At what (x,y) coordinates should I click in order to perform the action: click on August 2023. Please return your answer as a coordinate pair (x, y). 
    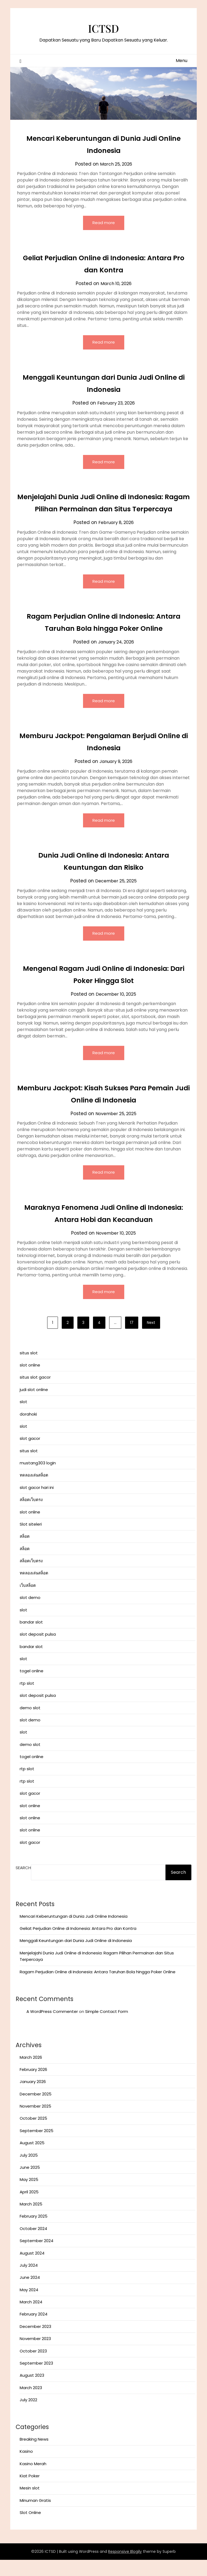
    Looking at the image, I should click on (32, 2391).